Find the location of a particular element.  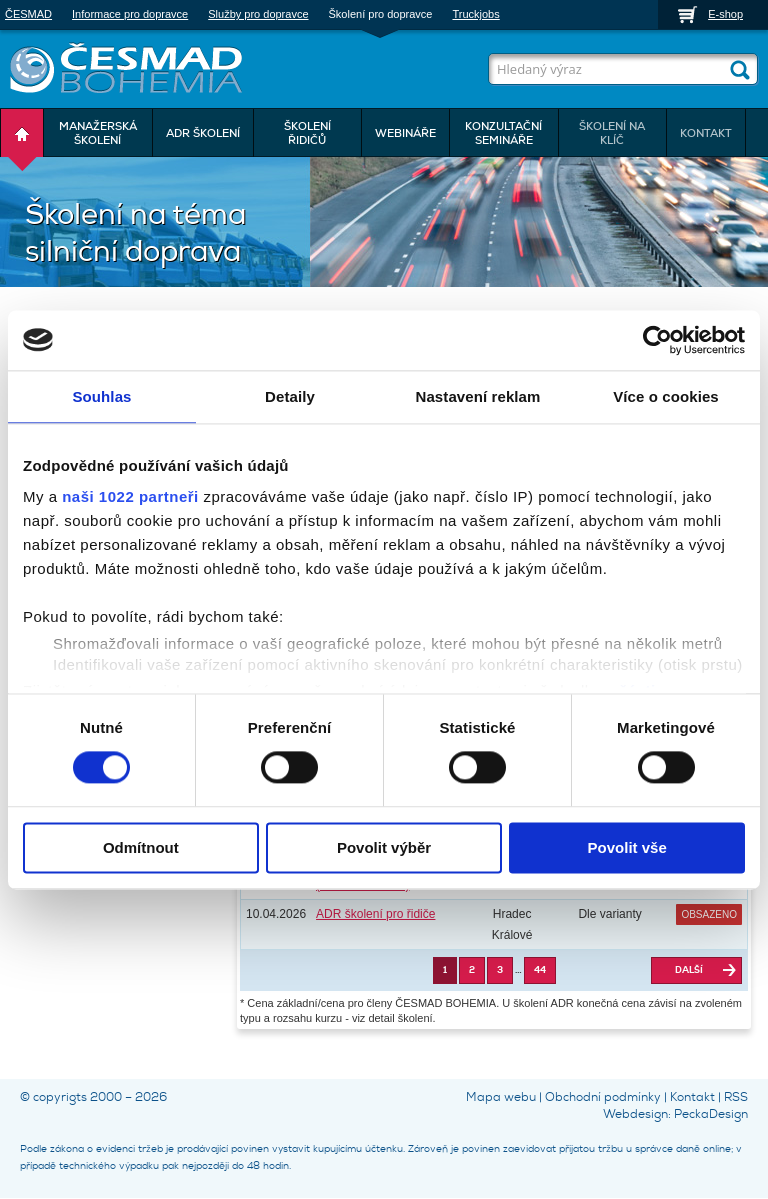

[Cookiebot by Usercentrics - opens in a new window] is located at coordinates (657, 340).